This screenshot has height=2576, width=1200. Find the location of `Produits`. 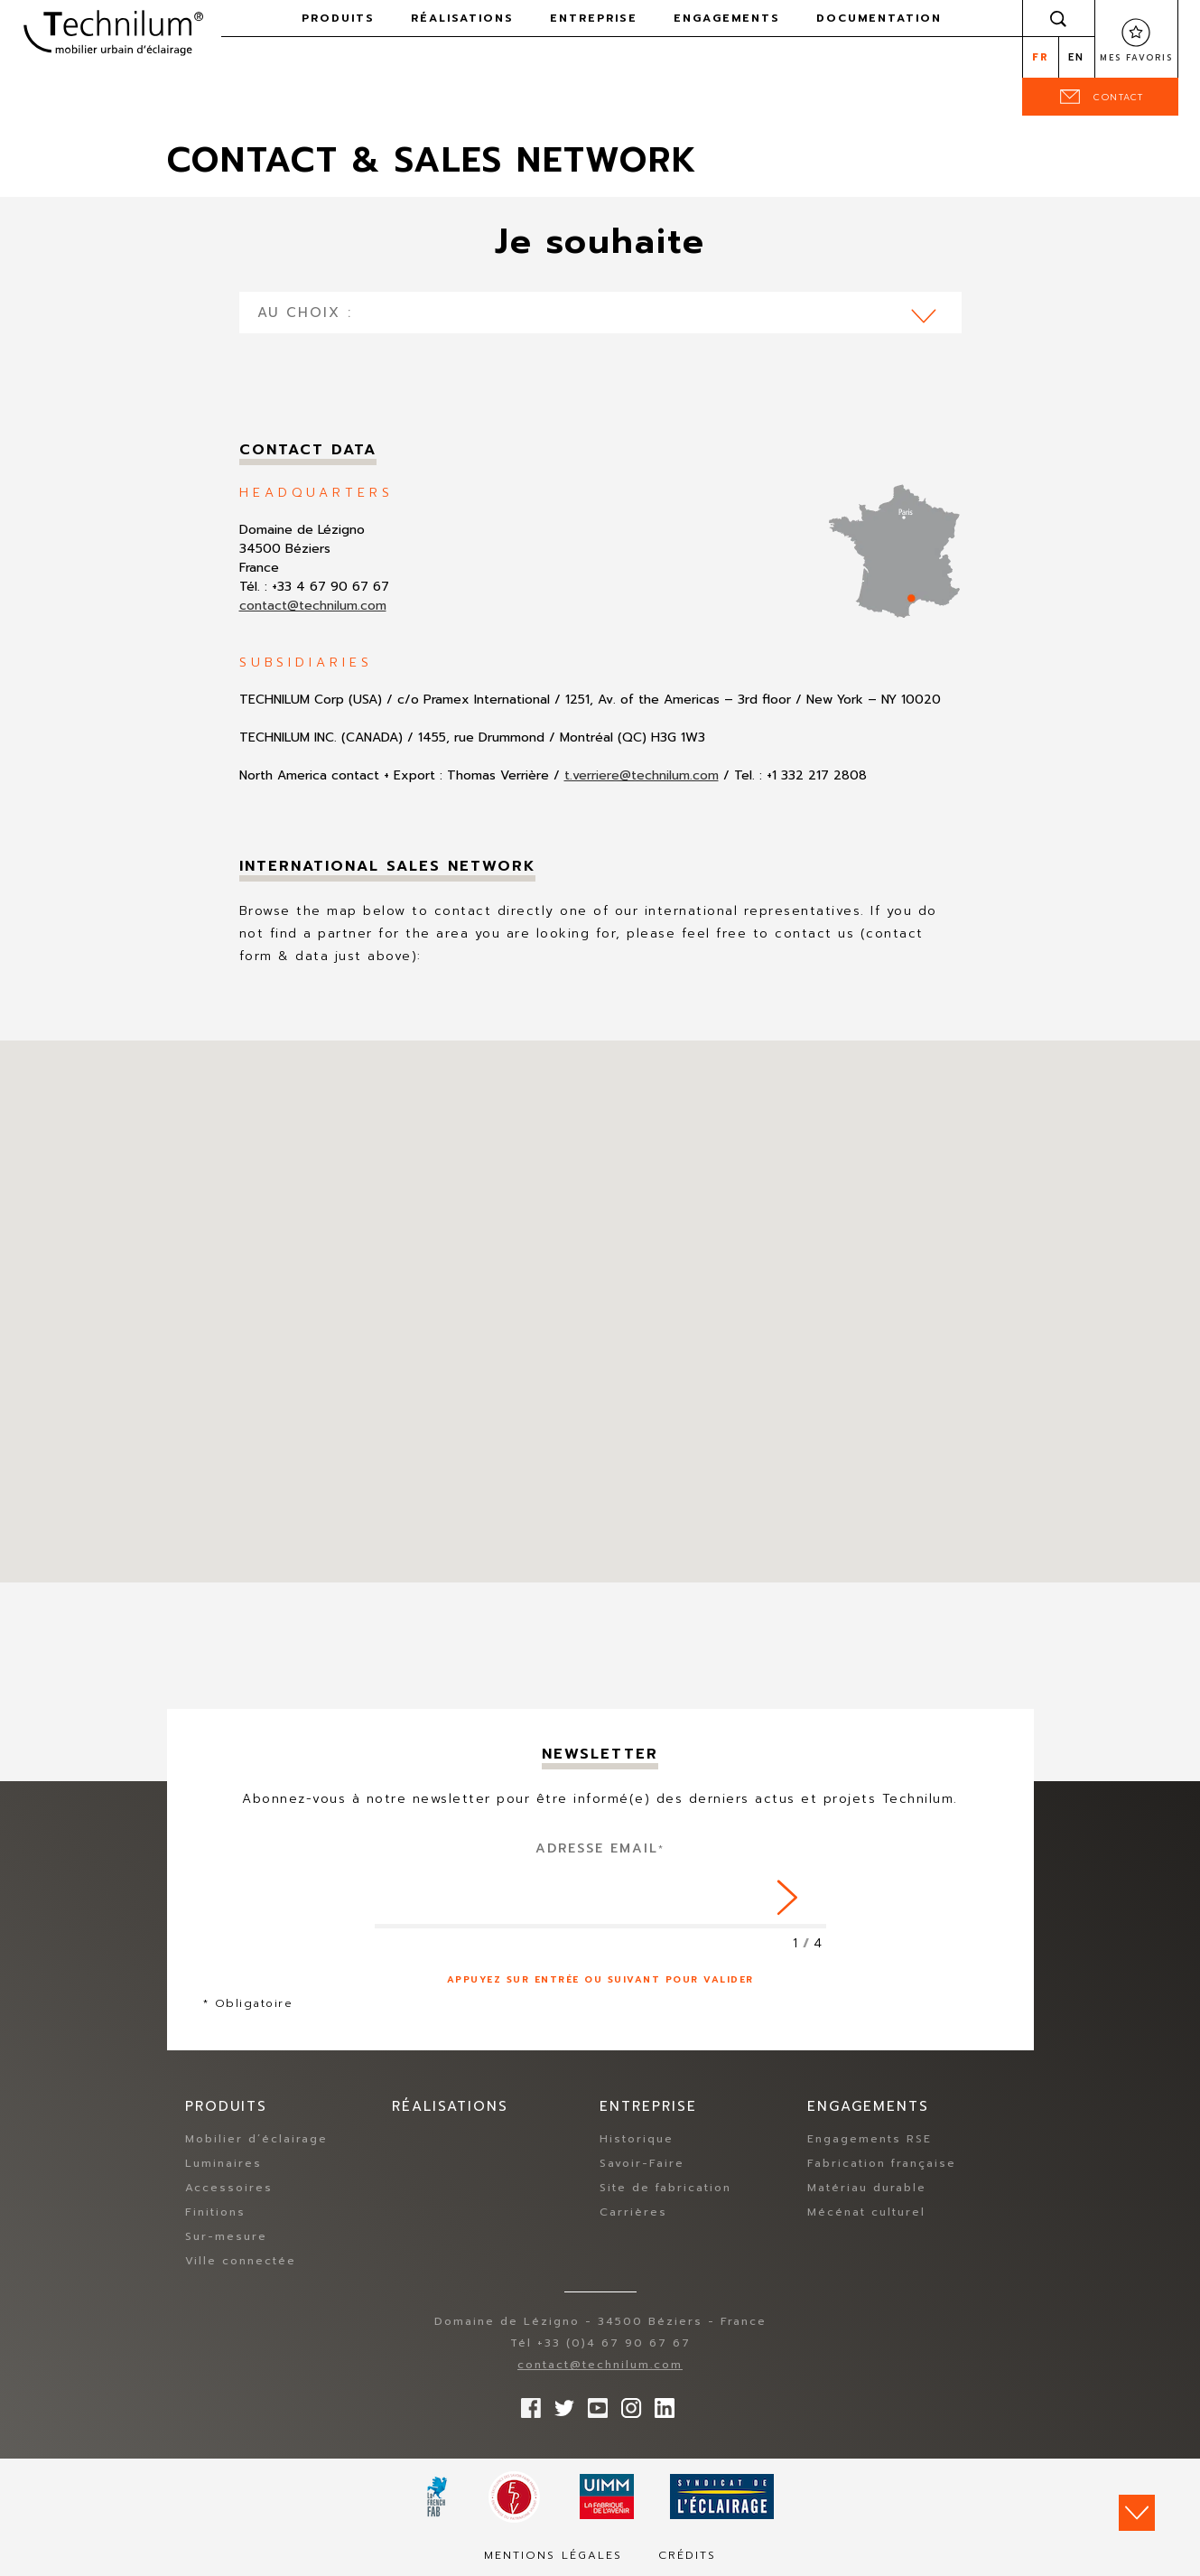

Produits is located at coordinates (338, 18).